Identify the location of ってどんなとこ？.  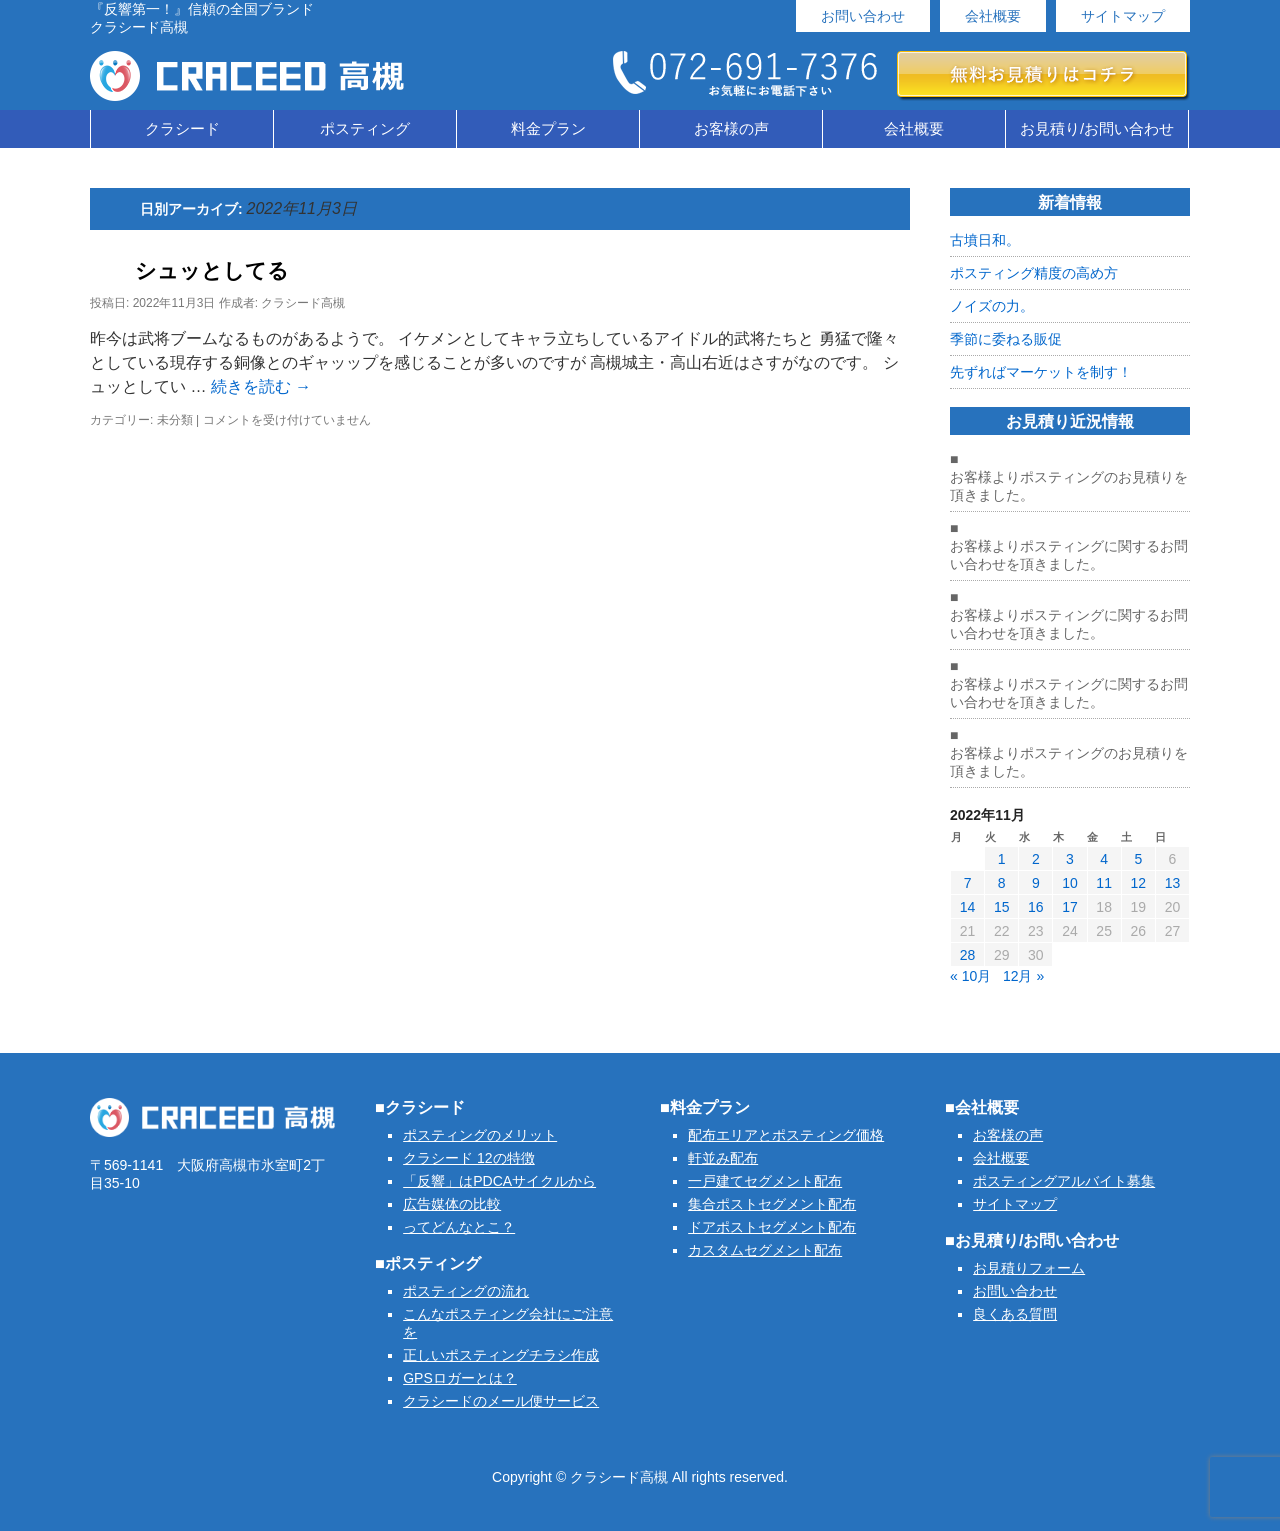
(459, 1227).